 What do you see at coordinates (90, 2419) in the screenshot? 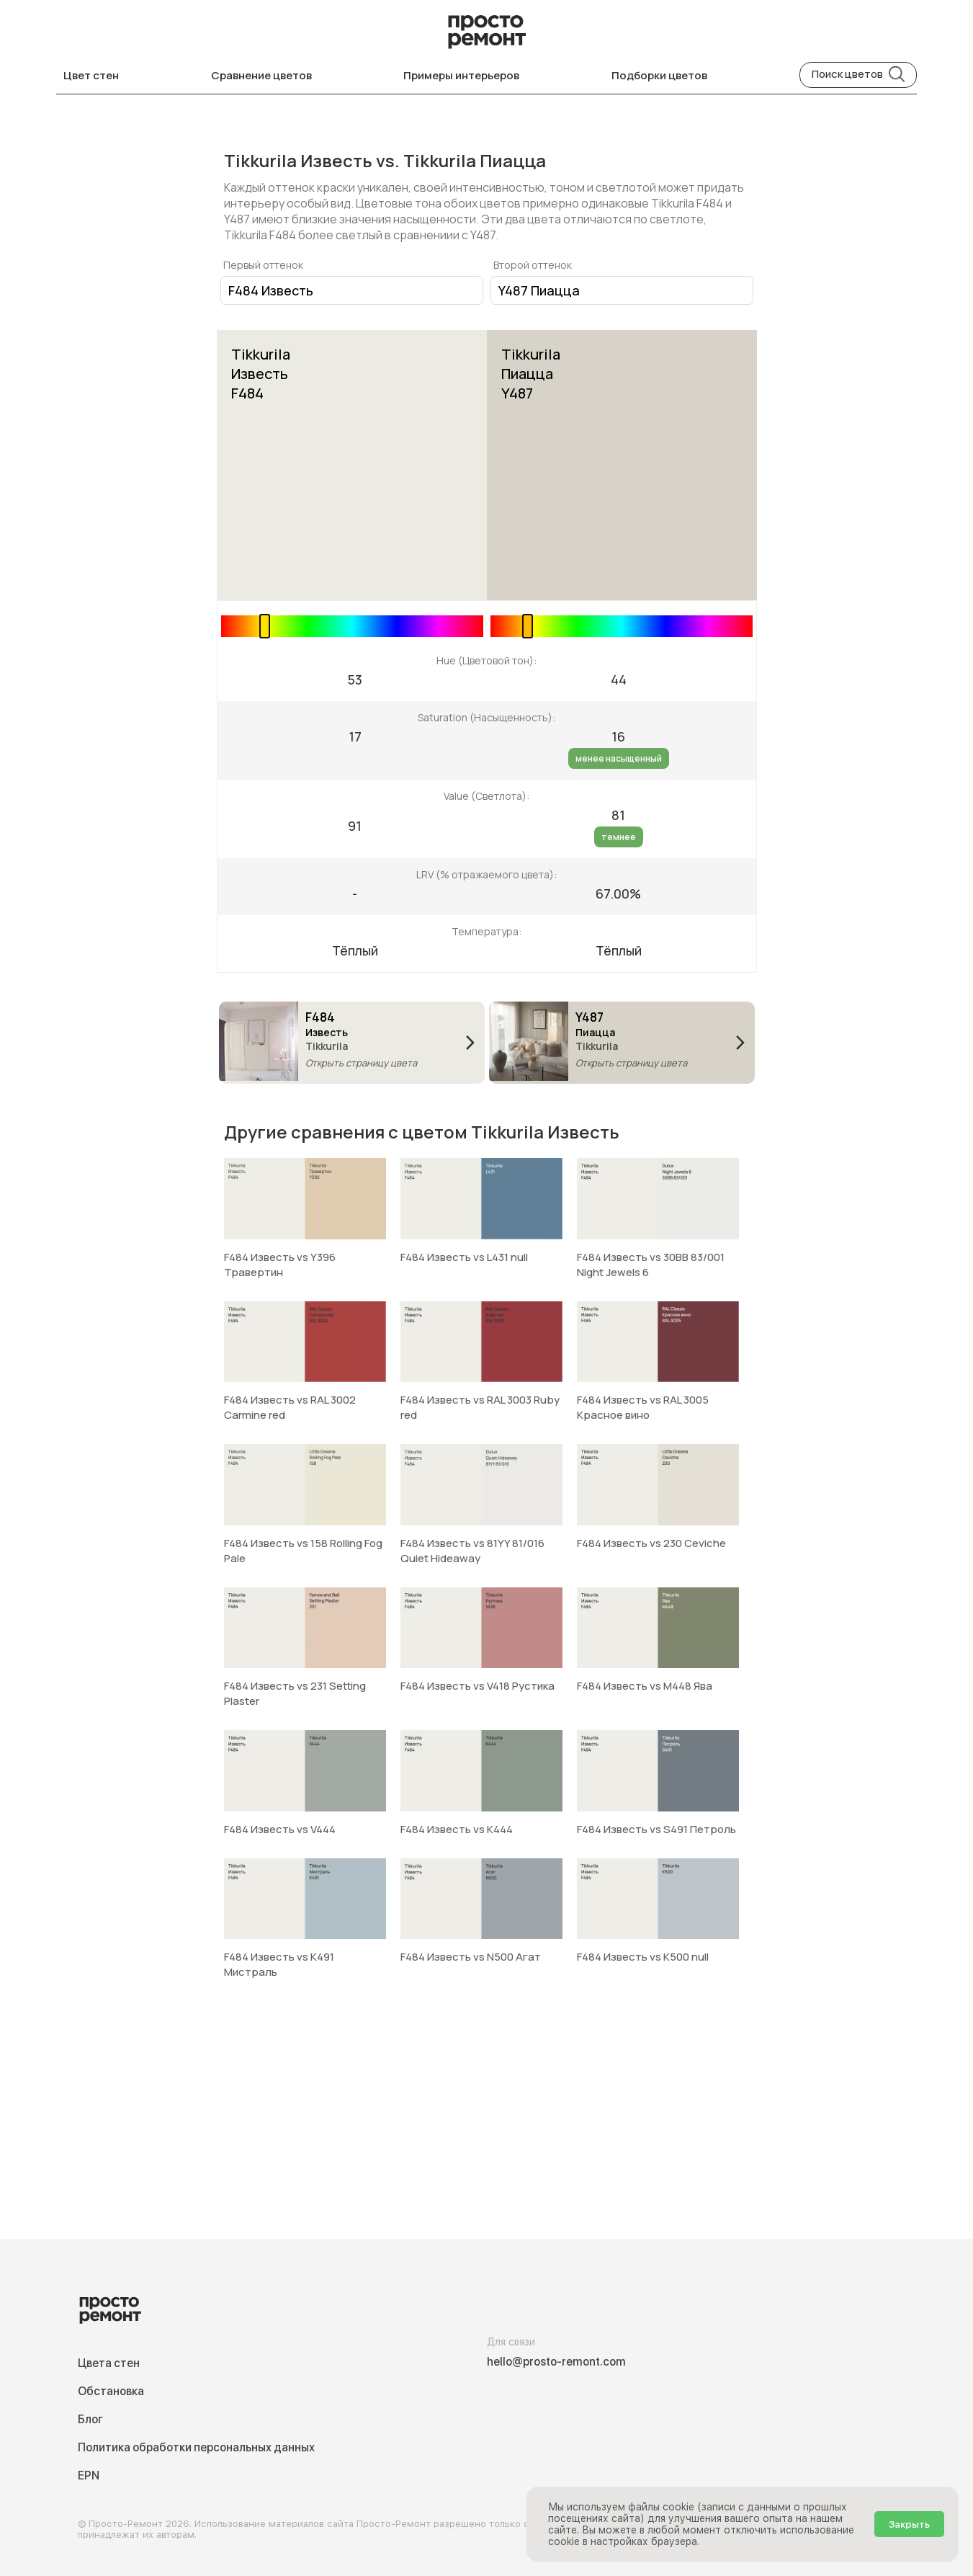
I see `Блог` at bounding box center [90, 2419].